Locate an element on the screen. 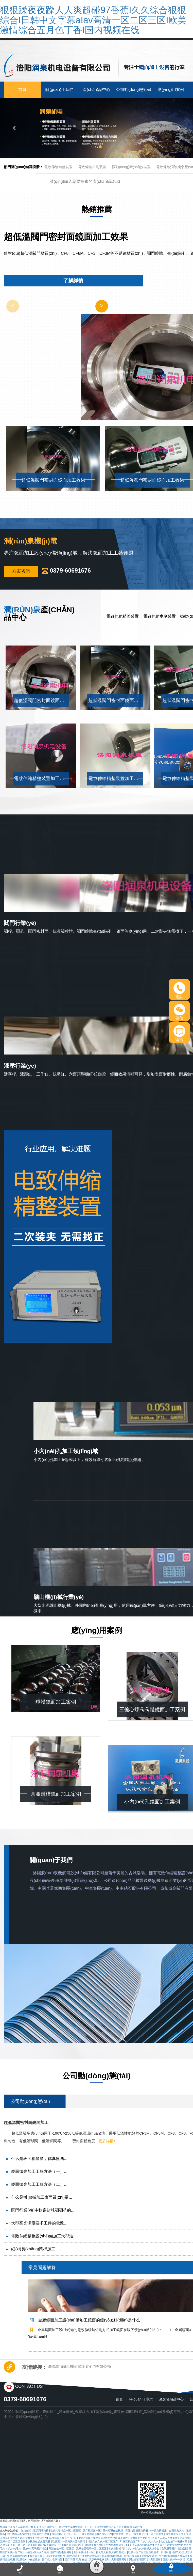 The height and width of the screenshot is (2576, 193). 三级网站免费 is located at coordinates (41, 2530).